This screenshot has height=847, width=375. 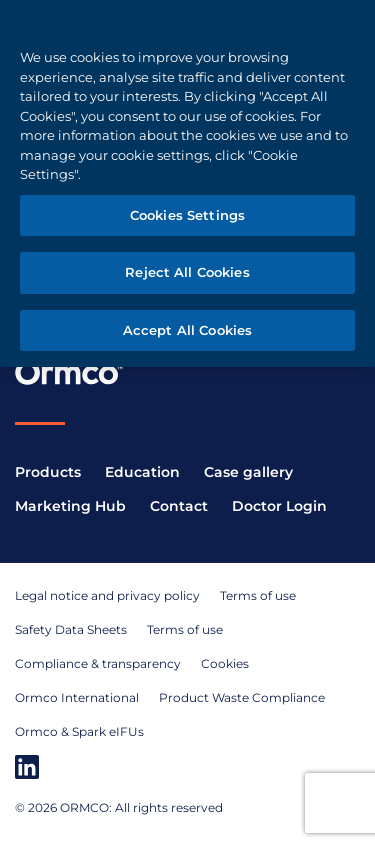 What do you see at coordinates (248, 472) in the screenshot?
I see `Case gallery` at bounding box center [248, 472].